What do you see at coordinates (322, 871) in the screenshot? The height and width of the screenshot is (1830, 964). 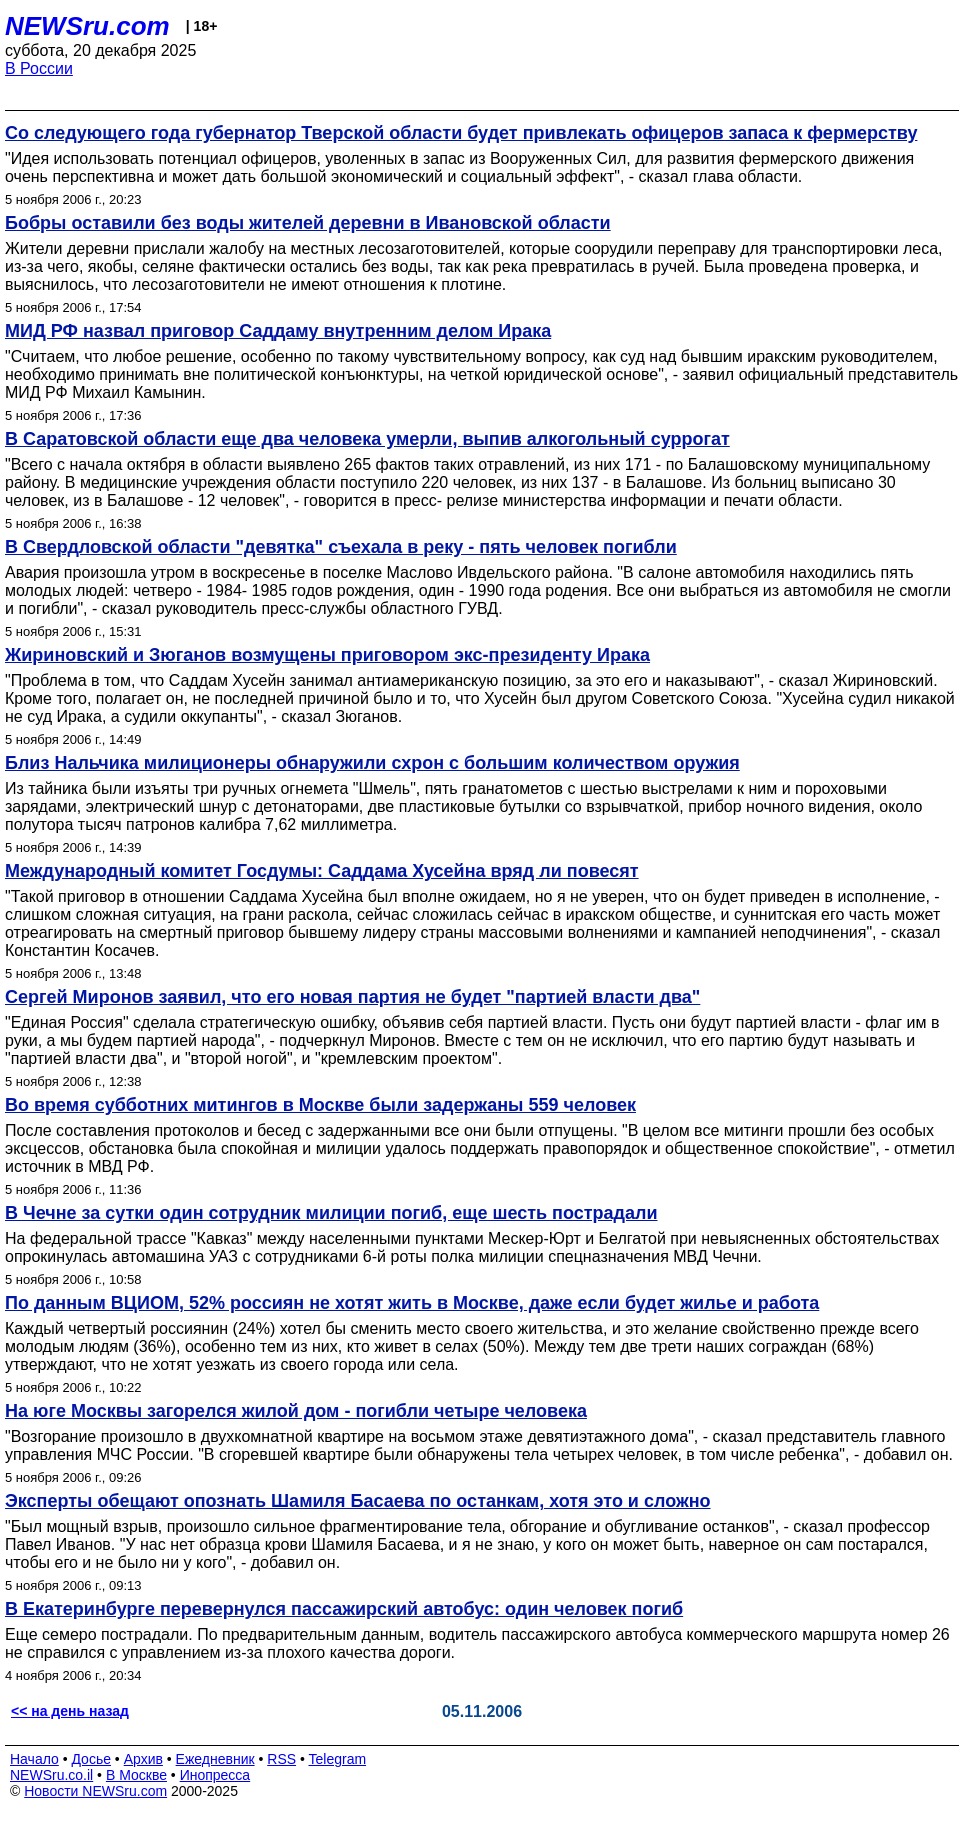 I see `Международный комитет Госдумы: Саддама Хусейна вряд ли повесят` at bounding box center [322, 871].